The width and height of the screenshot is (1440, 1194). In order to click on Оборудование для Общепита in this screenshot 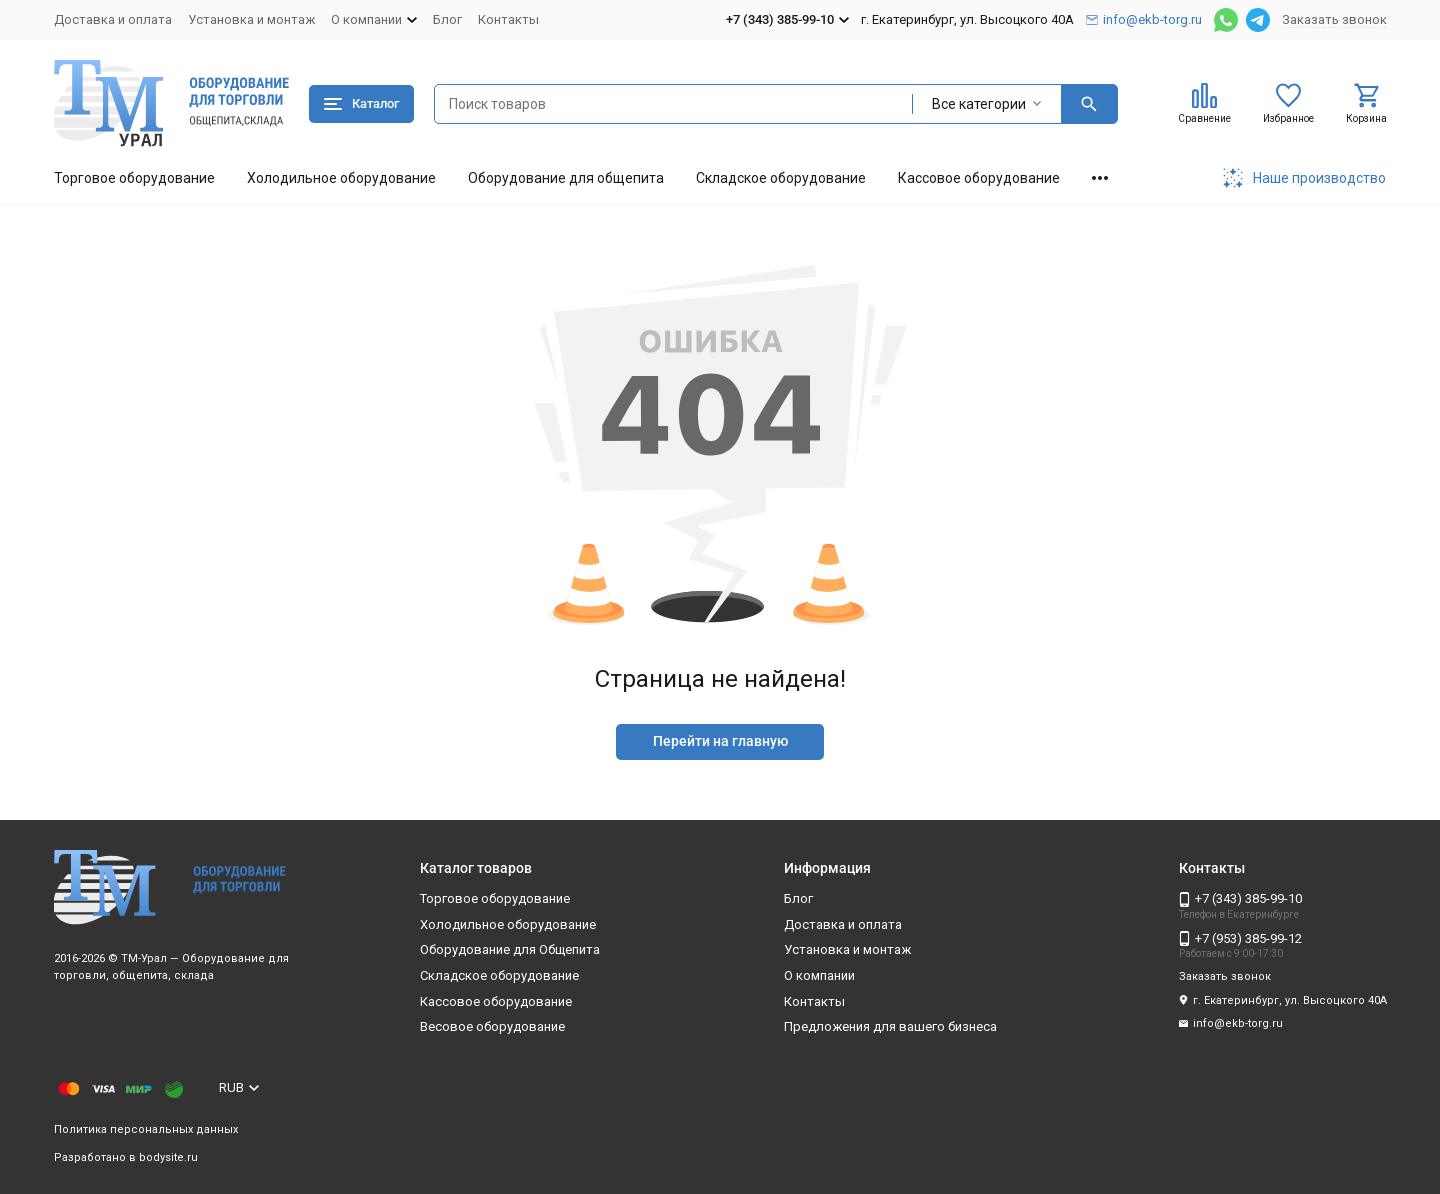, I will do `click(510, 949)`.